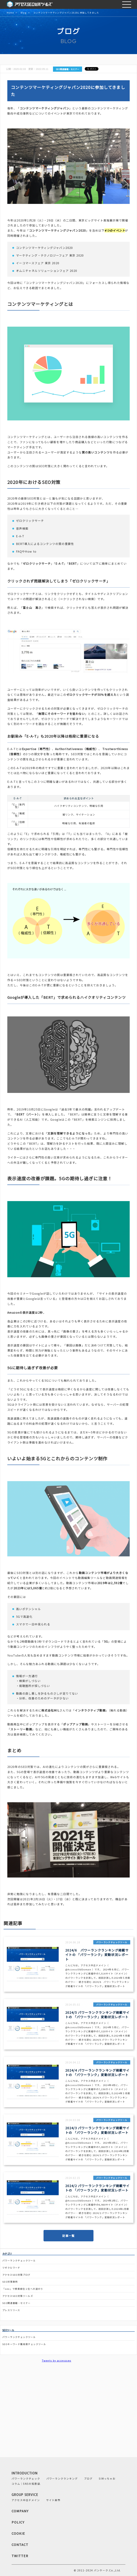  I want to click on アクセスSEO対策ブログ, so click(16, 2274).